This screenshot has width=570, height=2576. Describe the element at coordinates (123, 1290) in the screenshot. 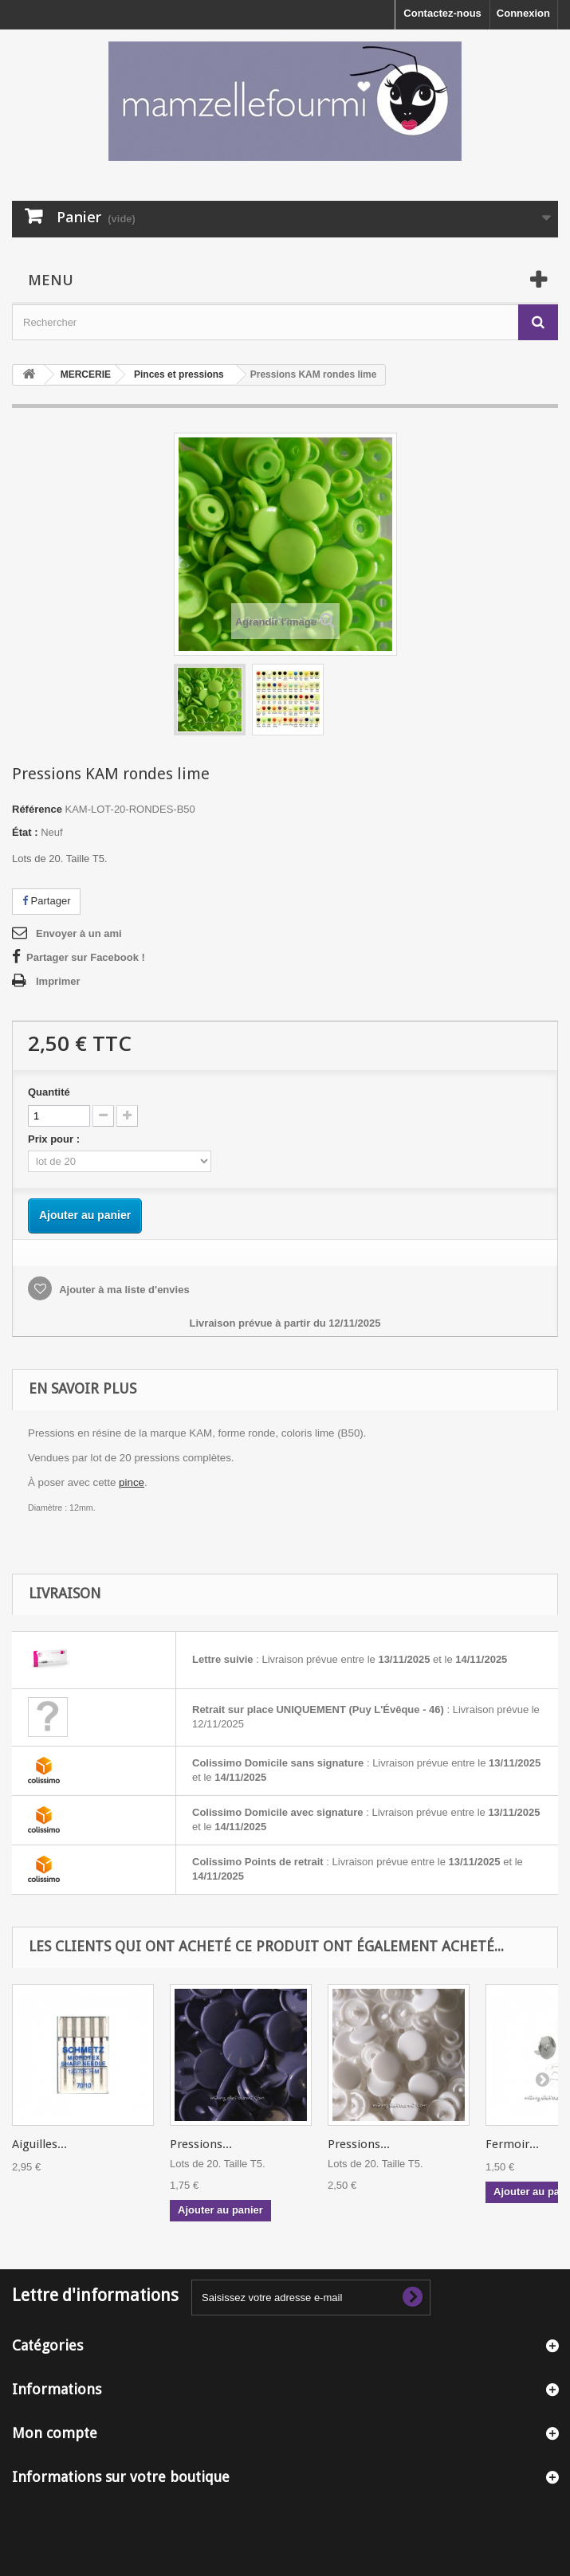

I see `Ajouter à ma liste d'envies` at that location.